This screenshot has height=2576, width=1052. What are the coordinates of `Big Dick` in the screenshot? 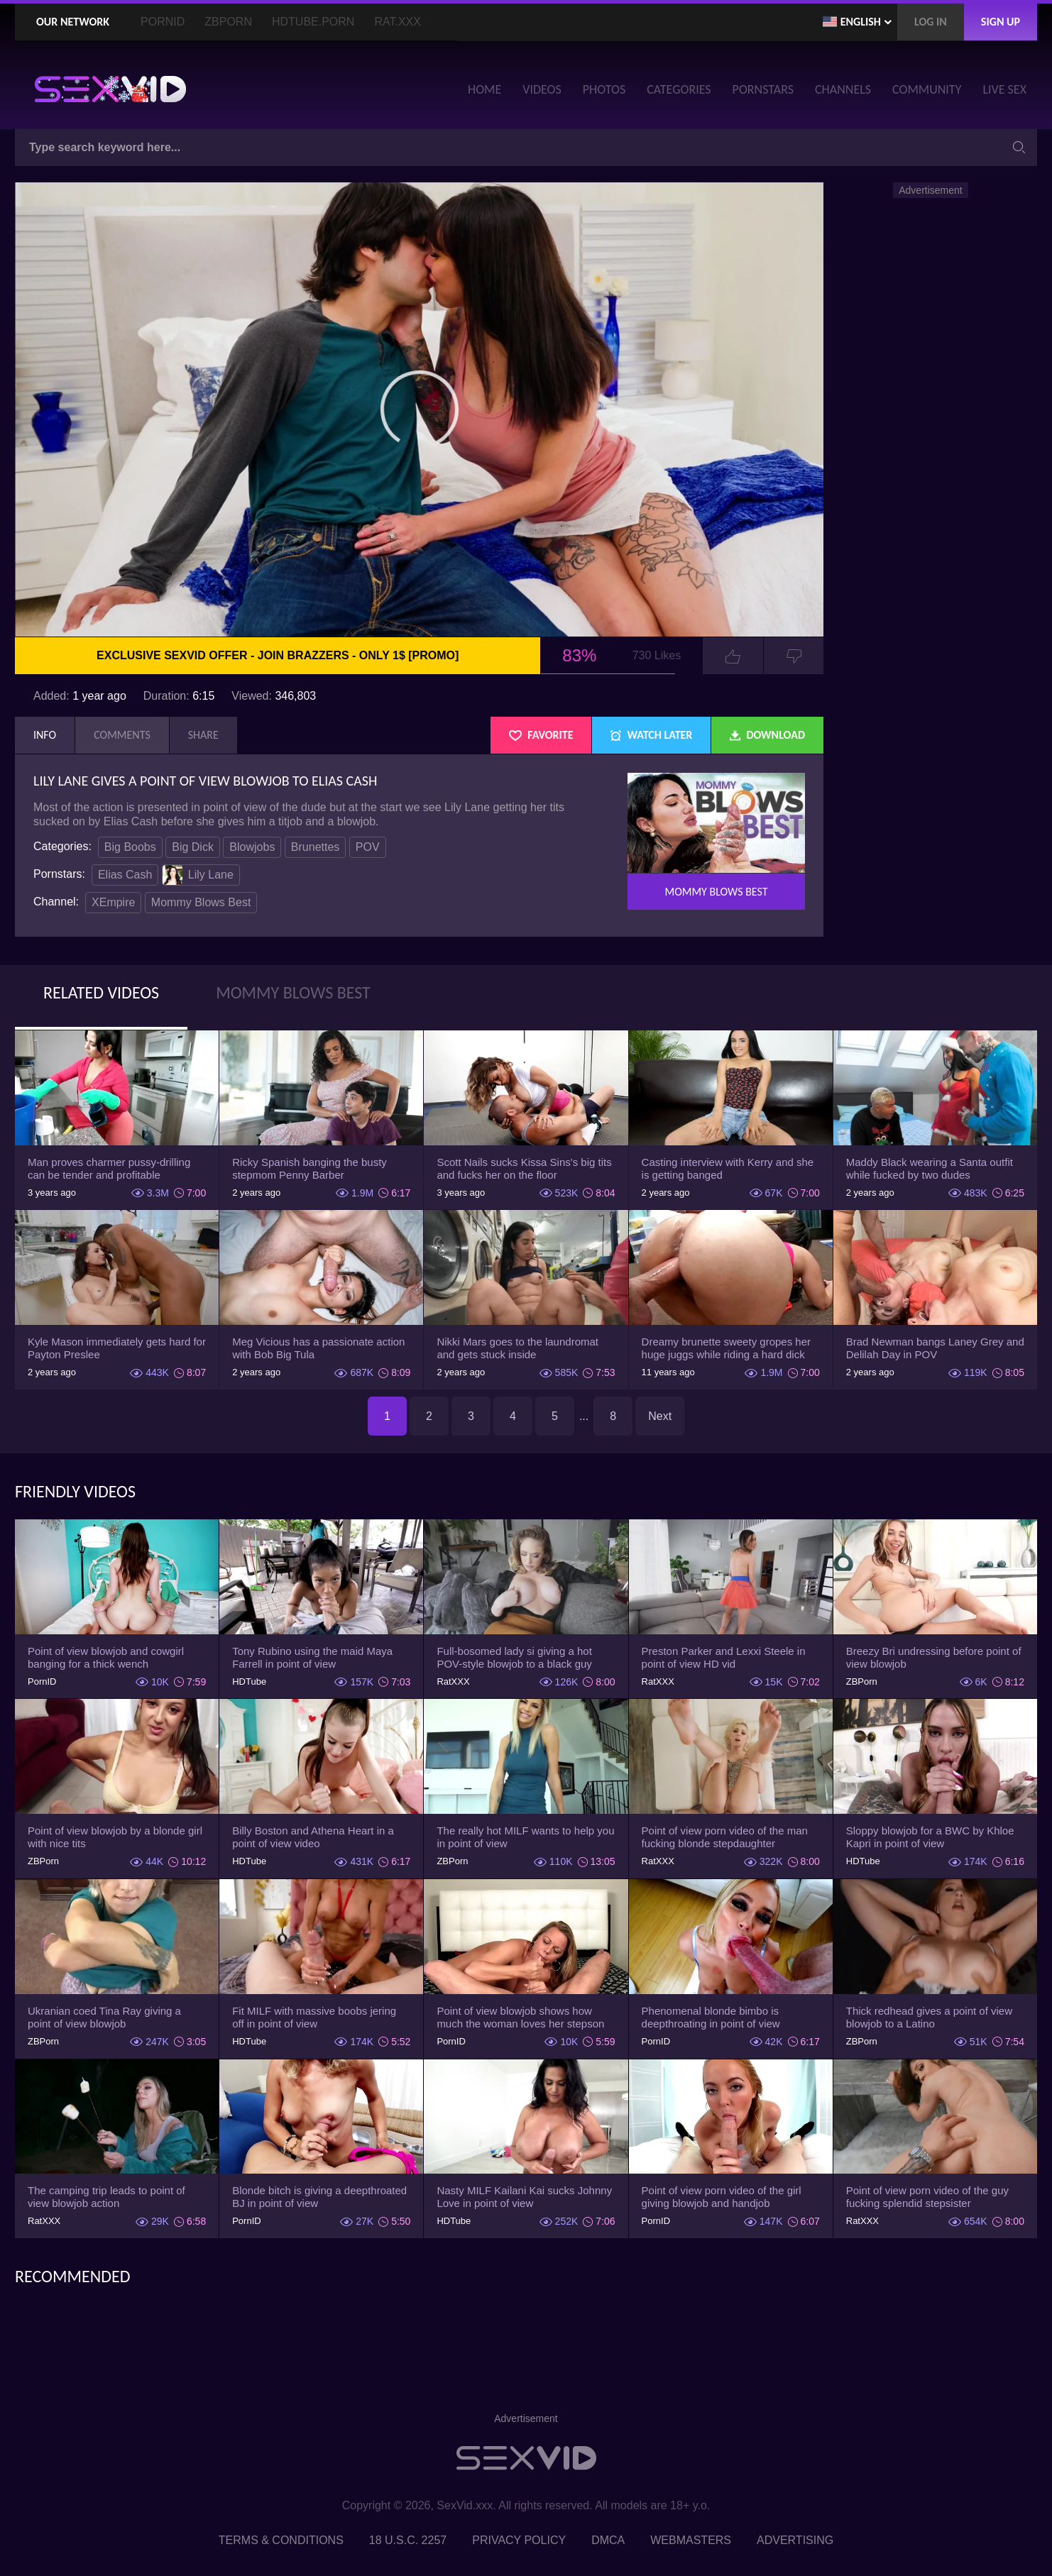 It's located at (193, 847).